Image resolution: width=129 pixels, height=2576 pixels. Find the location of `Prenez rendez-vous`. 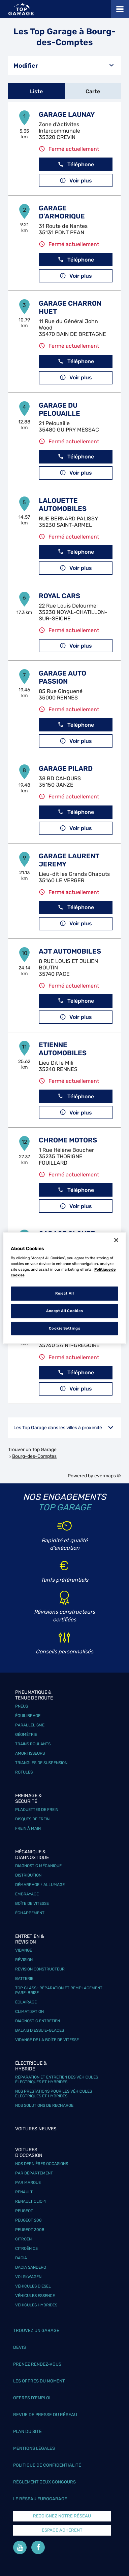

Prenez rendez-vous is located at coordinates (37, 2364).